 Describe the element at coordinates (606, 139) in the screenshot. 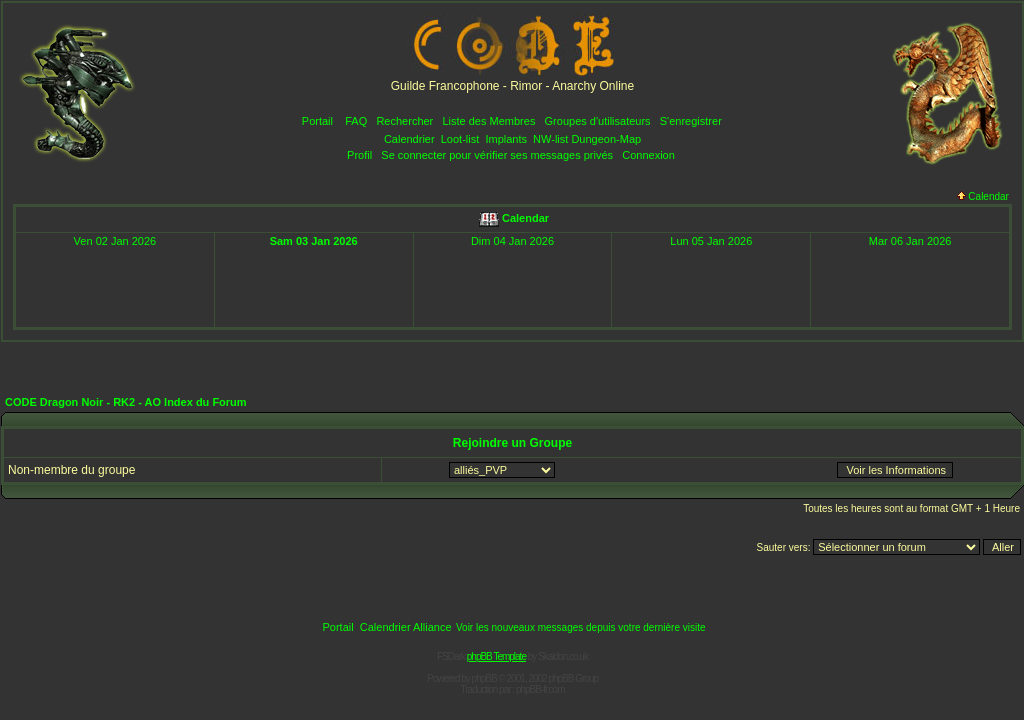

I see `Dungeon-Map` at that location.